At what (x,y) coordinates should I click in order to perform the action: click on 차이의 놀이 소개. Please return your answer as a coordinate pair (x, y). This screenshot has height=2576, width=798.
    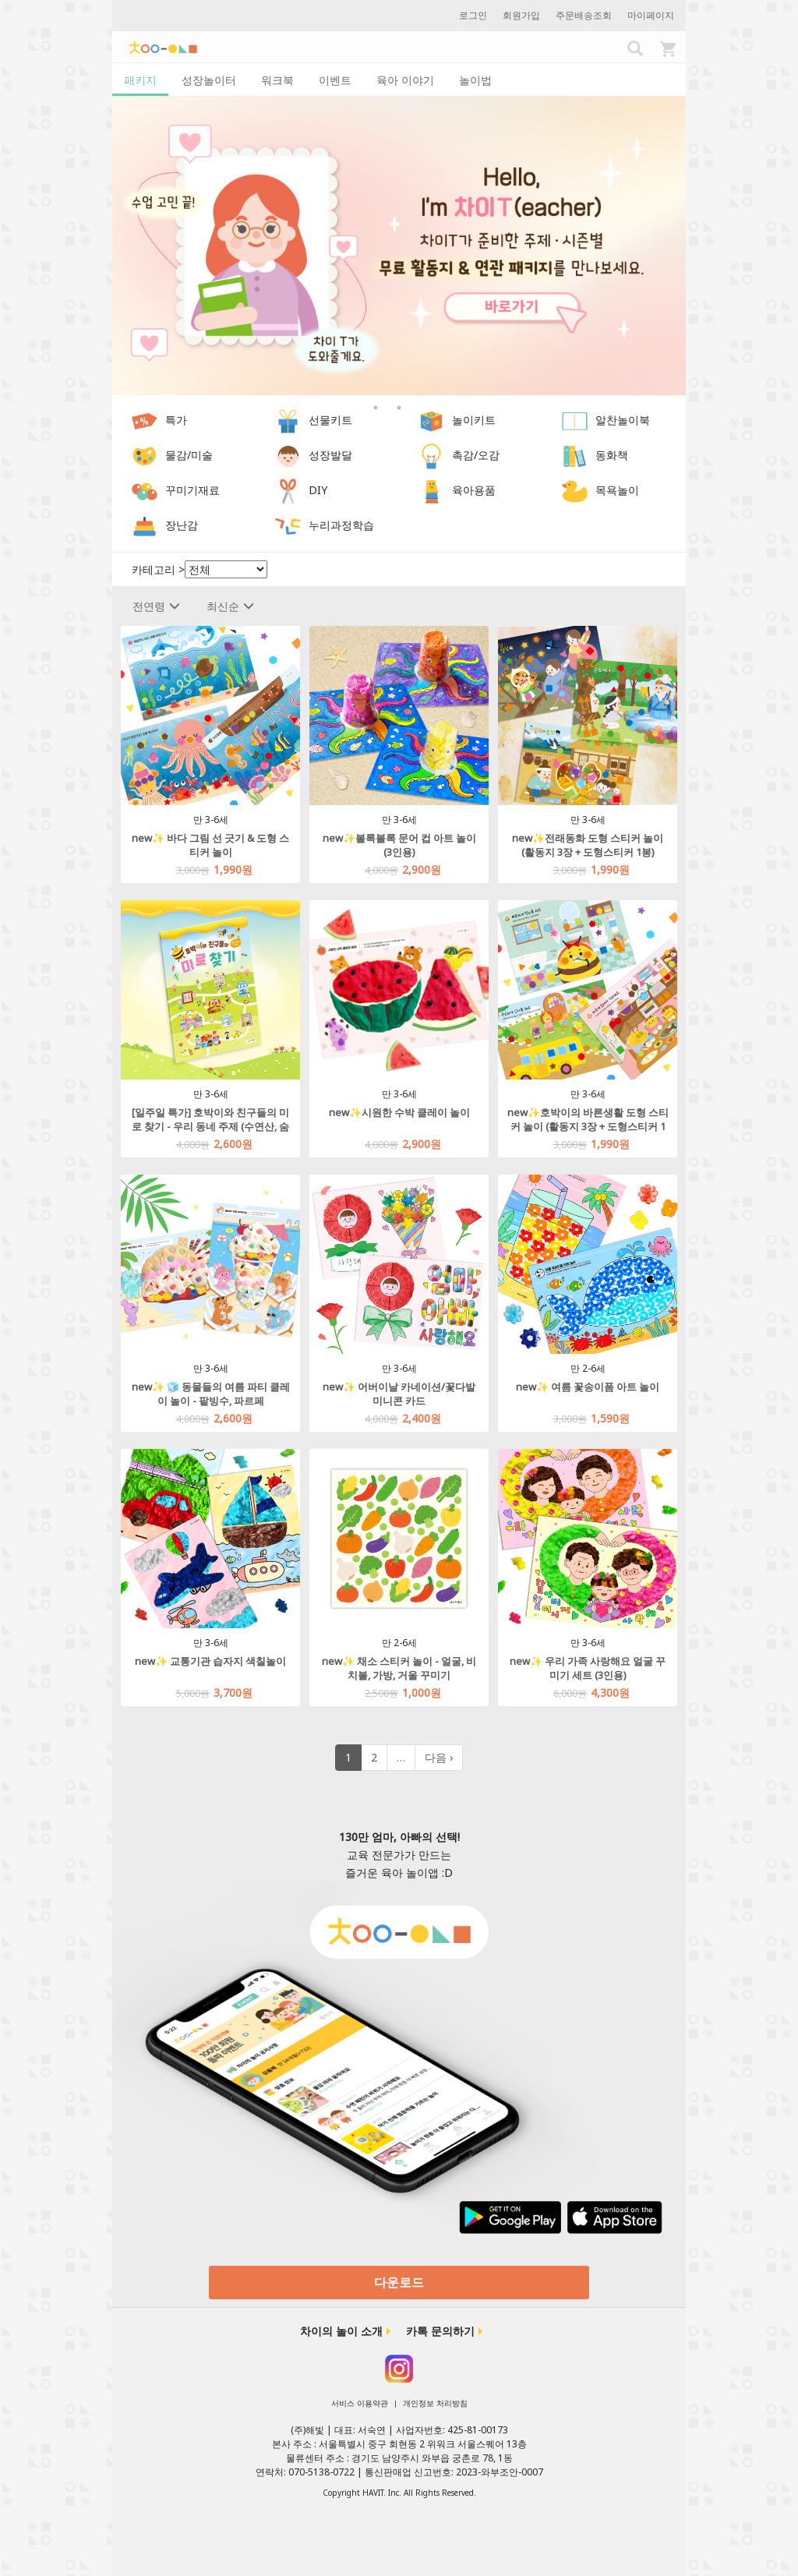
    Looking at the image, I should click on (341, 2330).